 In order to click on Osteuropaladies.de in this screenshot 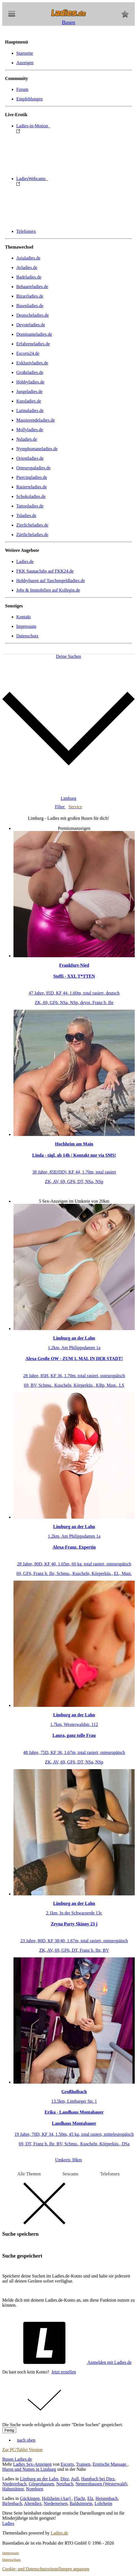, I will do `click(33, 467)`.